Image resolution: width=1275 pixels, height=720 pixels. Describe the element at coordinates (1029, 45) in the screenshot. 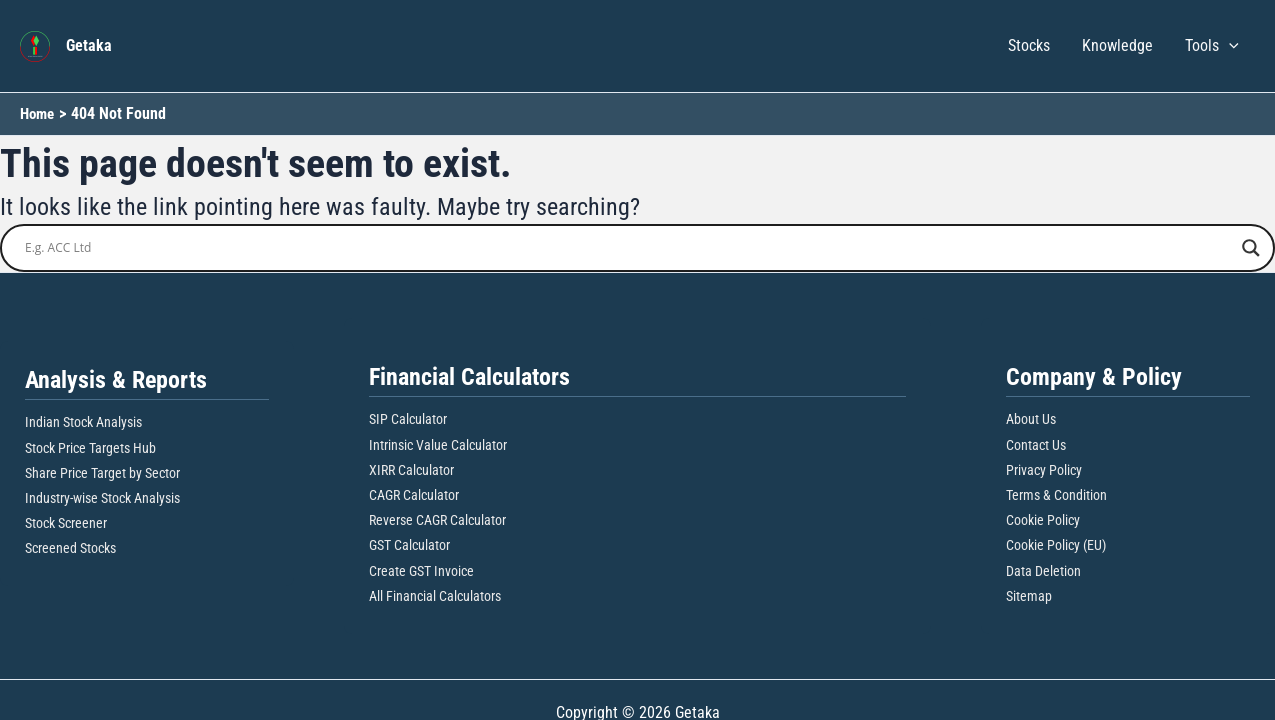

I see `Stocks` at that location.